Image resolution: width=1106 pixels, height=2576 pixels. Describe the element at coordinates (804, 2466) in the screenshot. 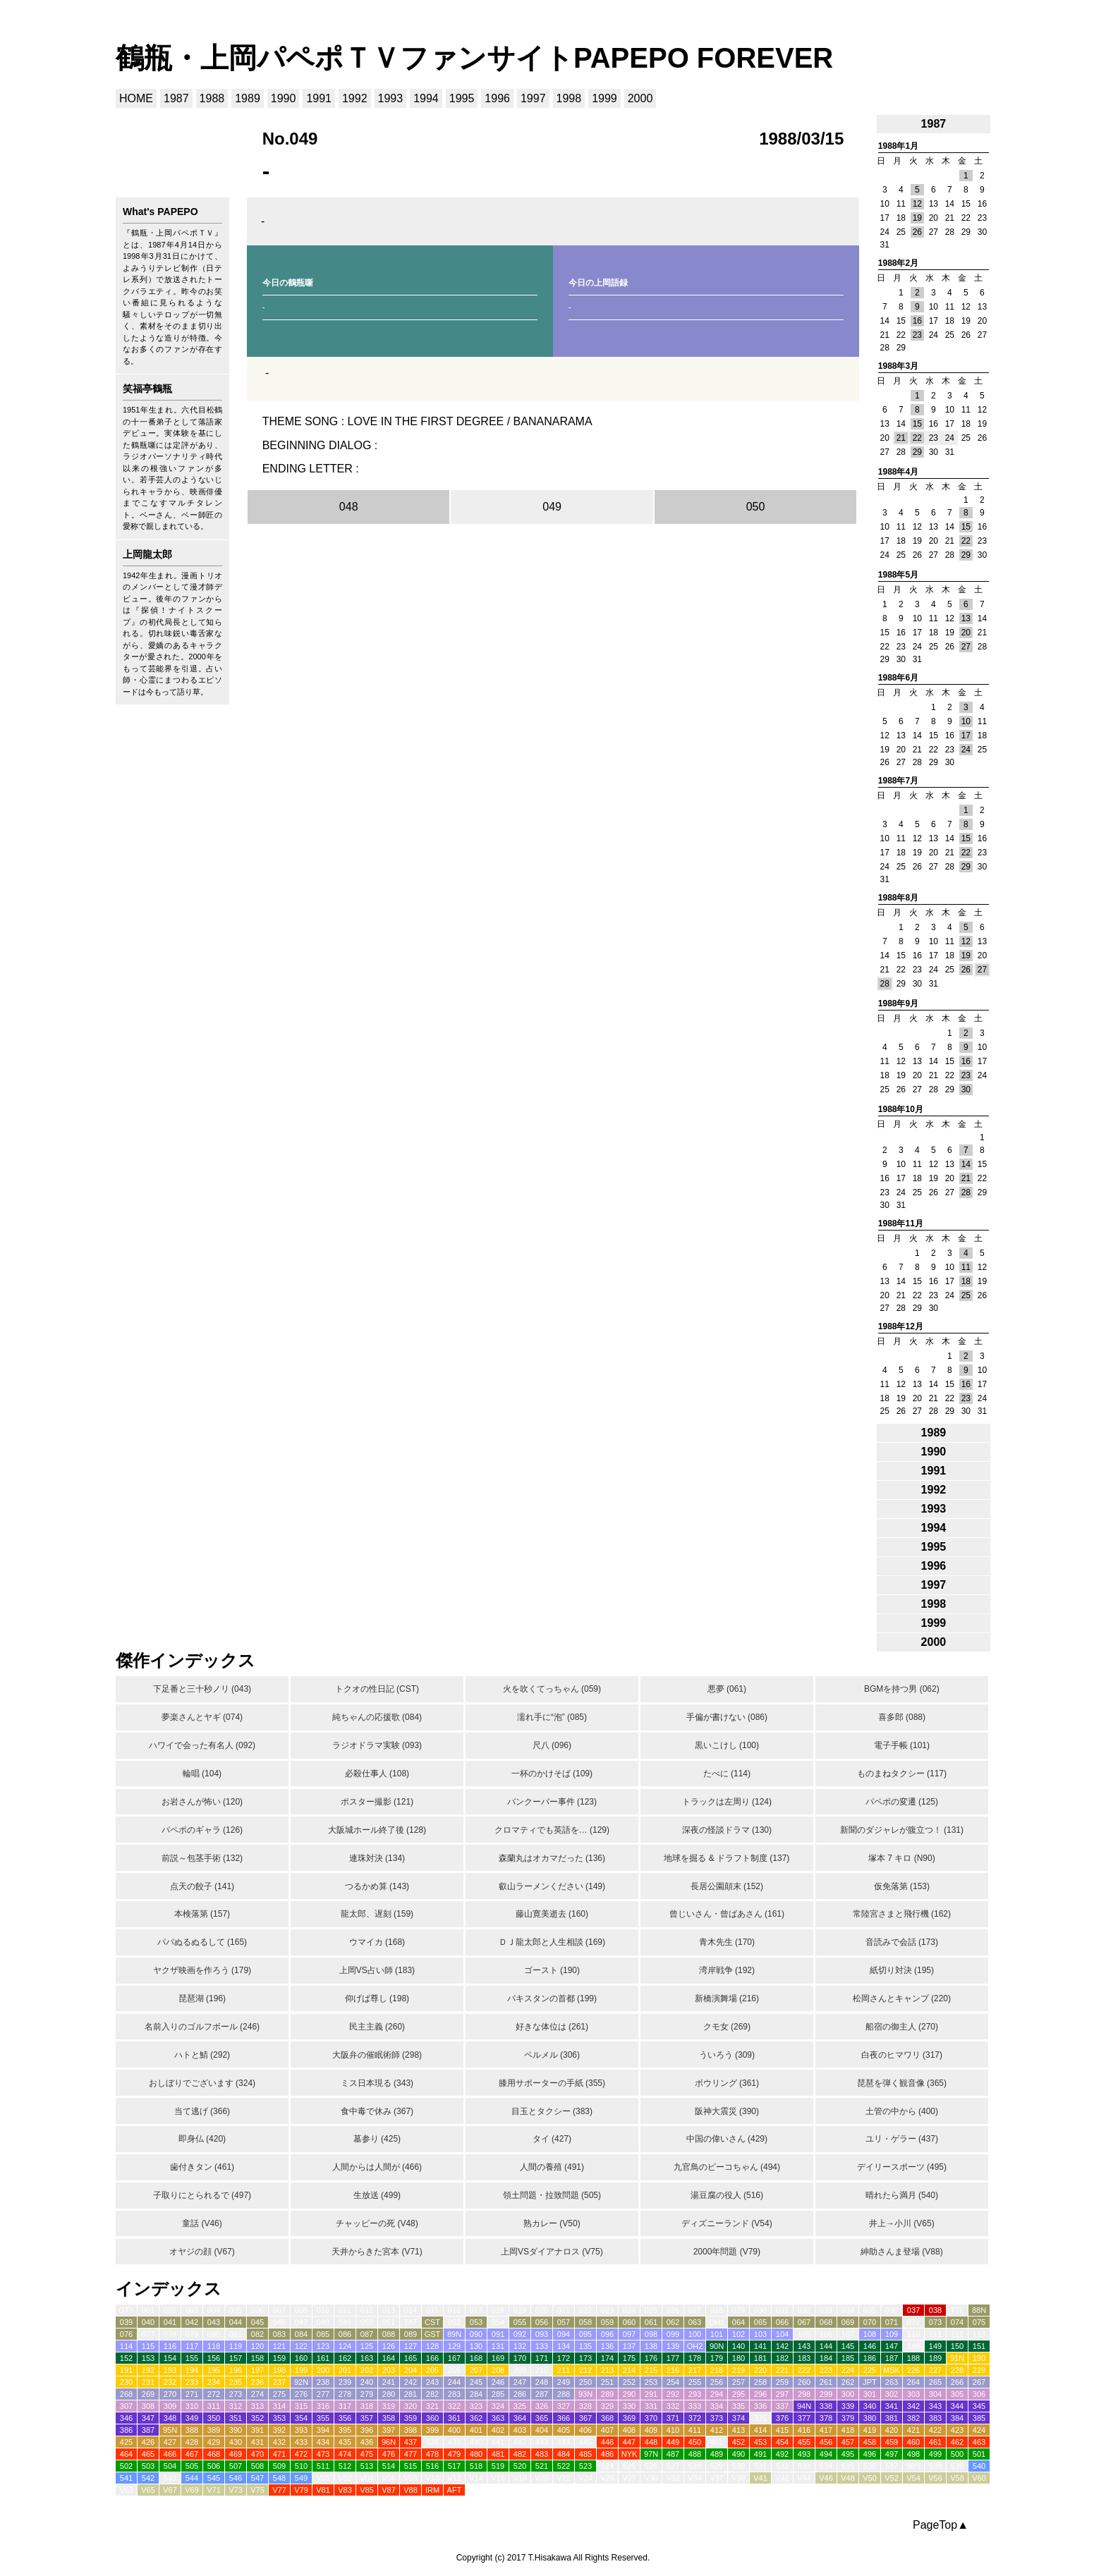

I see `533` at that location.